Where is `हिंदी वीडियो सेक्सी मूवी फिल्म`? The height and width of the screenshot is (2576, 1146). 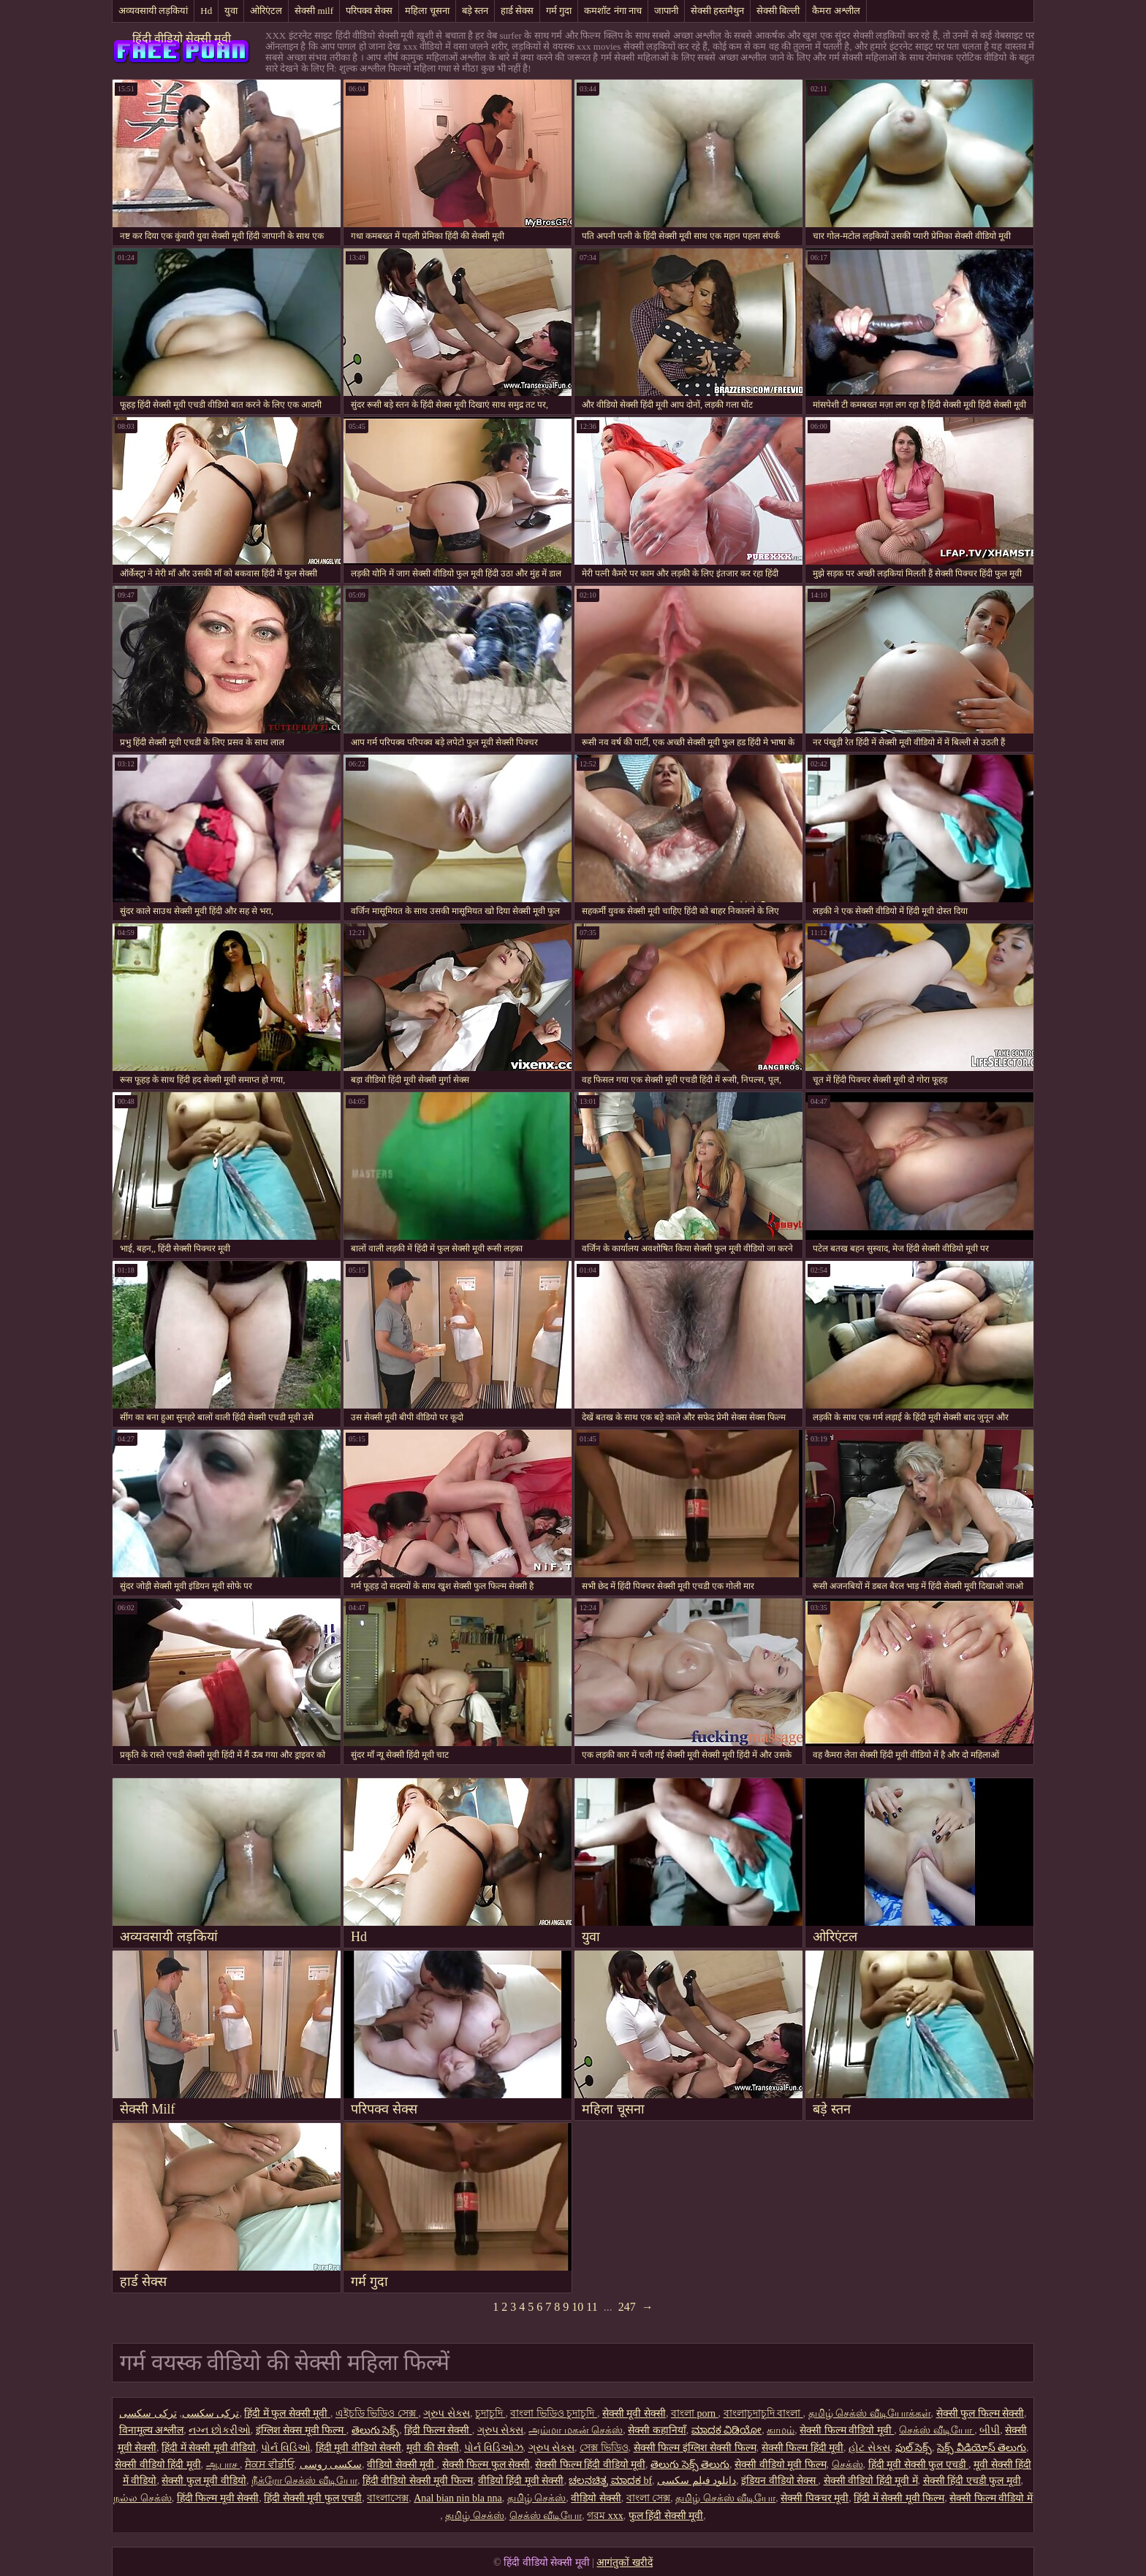 हिंदी वीडियो सेक्सी मूवी फिल्म is located at coordinates (418, 2480).